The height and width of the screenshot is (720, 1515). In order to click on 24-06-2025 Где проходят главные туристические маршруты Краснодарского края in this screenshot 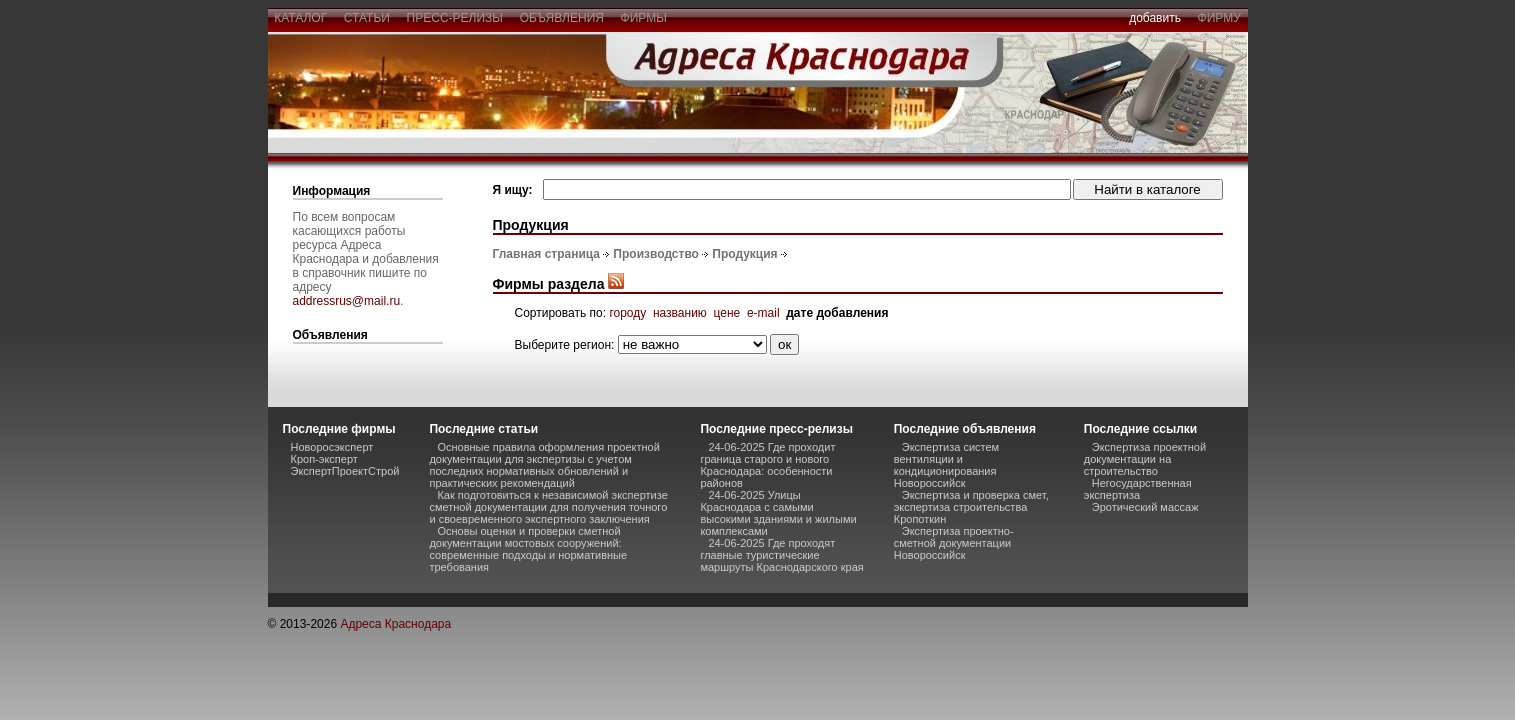, I will do `click(781, 555)`.